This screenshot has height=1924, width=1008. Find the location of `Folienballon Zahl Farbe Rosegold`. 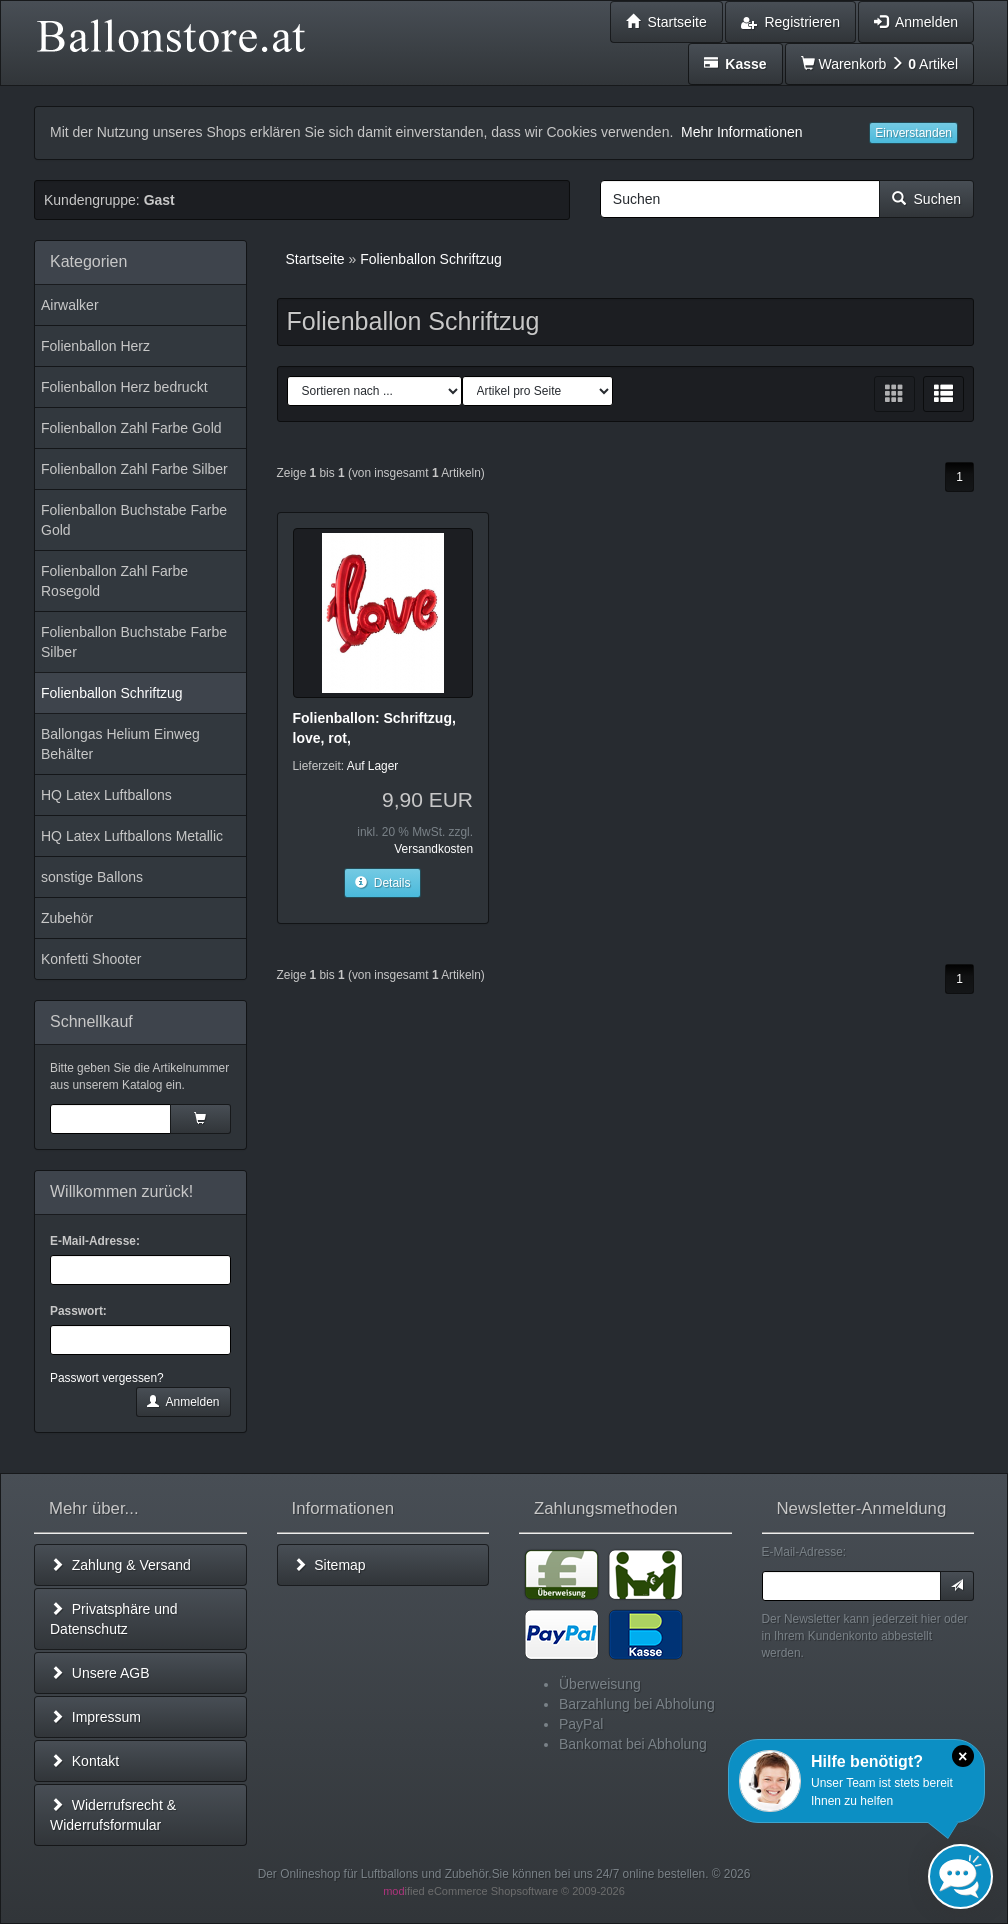

Folienballon Zahl Farbe Rosegold is located at coordinates (114, 581).